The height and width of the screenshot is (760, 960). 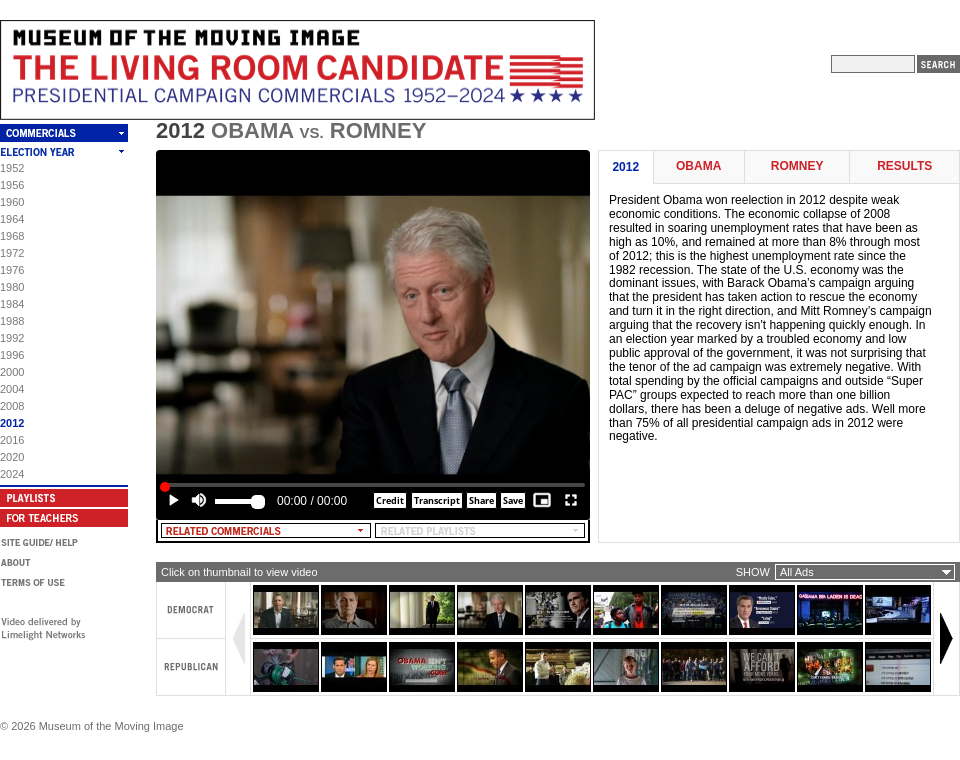 What do you see at coordinates (12, 236) in the screenshot?
I see `1968` at bounding box center [12, 236].